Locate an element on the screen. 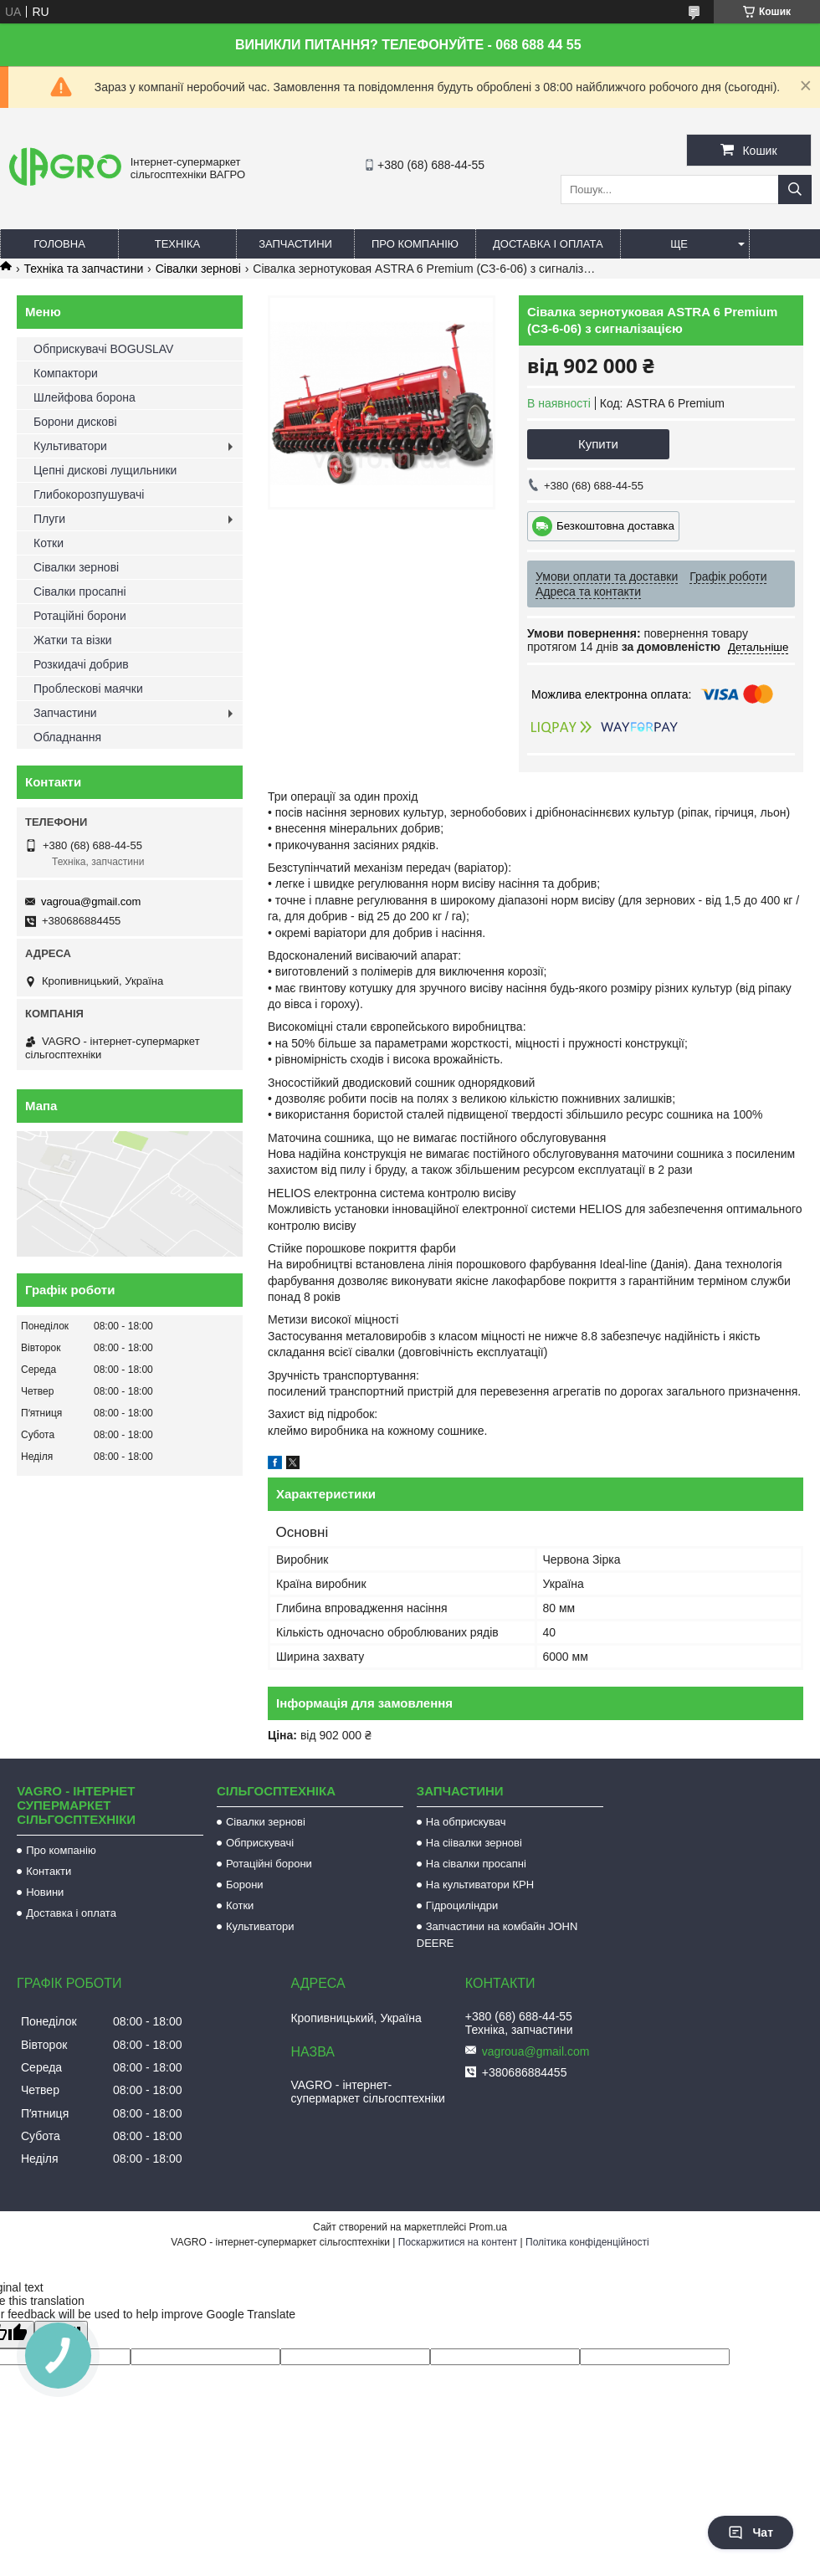 The width and height of the screenshot is (820, 2576). Культиватори is located at coordinates (70, 446).